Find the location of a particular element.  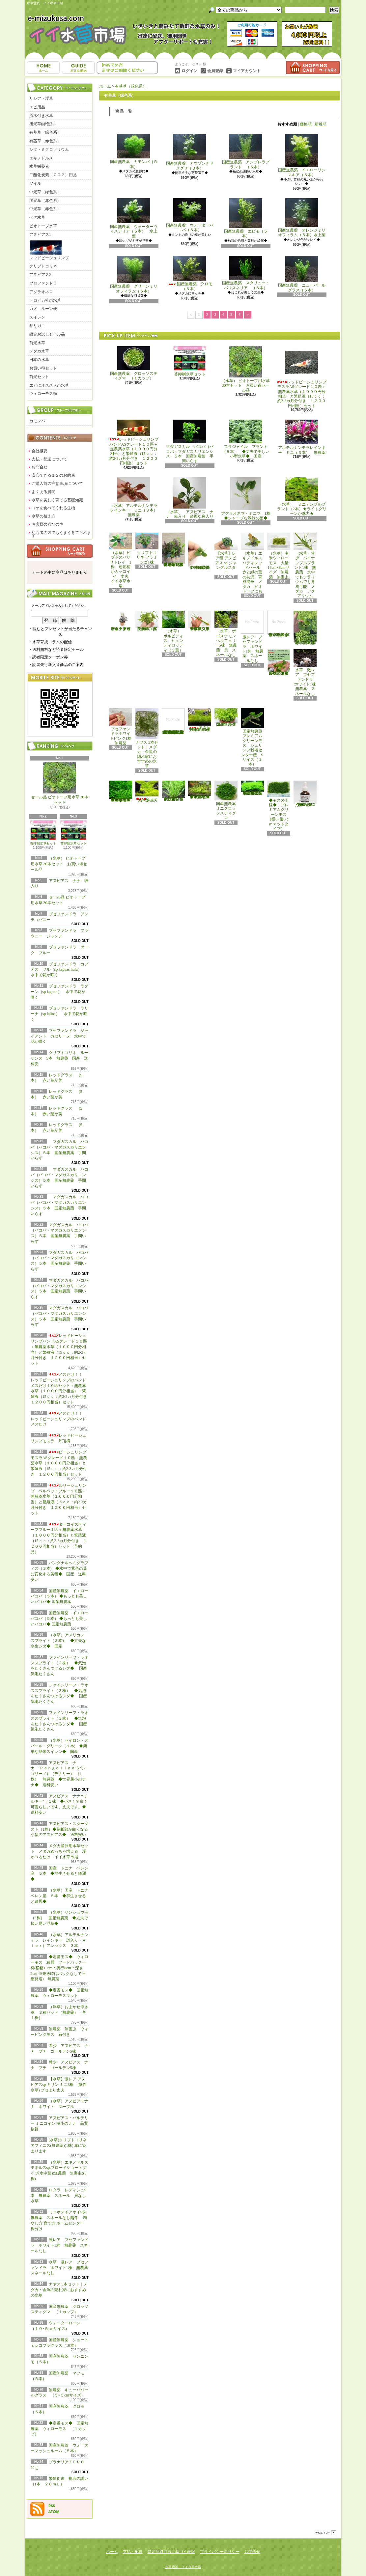

浮草 メダカ ミニホテイアオイ1株 無農薬 スネールなし ヒメホテイ is located at coordinates (280, 624).